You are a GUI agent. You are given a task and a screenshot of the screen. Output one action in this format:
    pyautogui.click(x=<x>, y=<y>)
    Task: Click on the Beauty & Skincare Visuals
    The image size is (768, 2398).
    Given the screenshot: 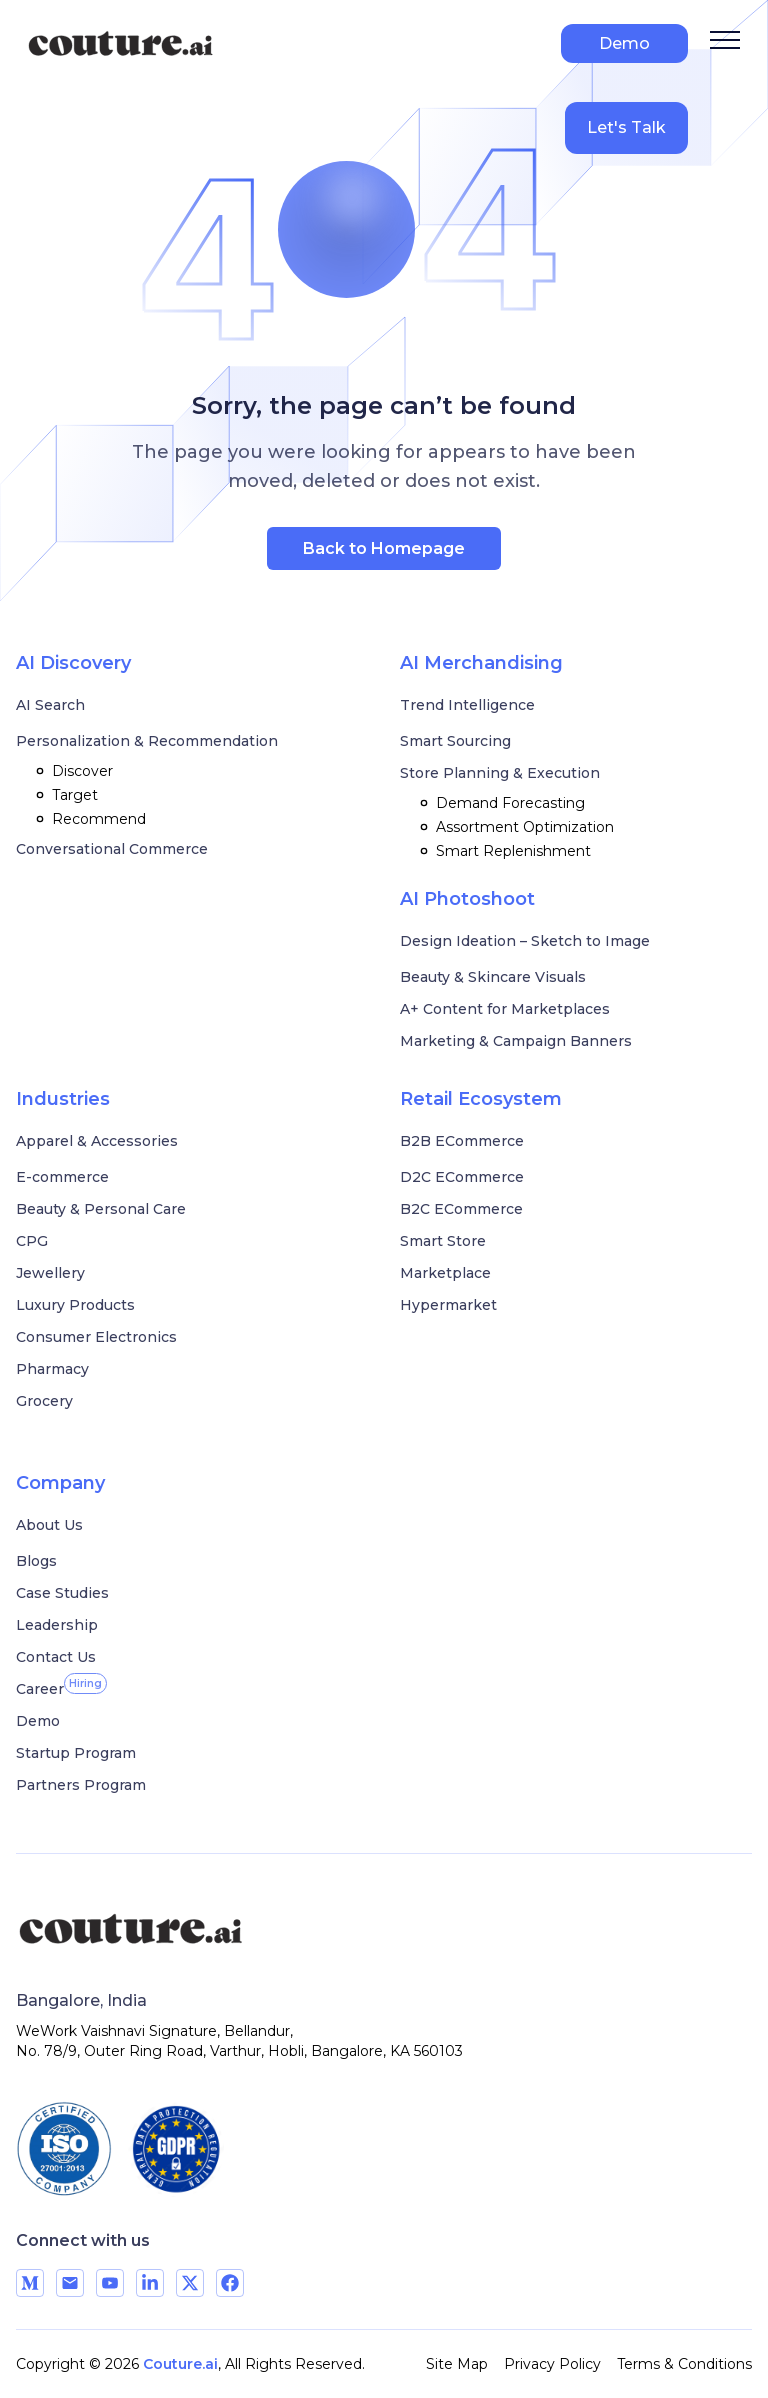 What is the action you would take?
    pyautogui.click(x=493, y=977)
    